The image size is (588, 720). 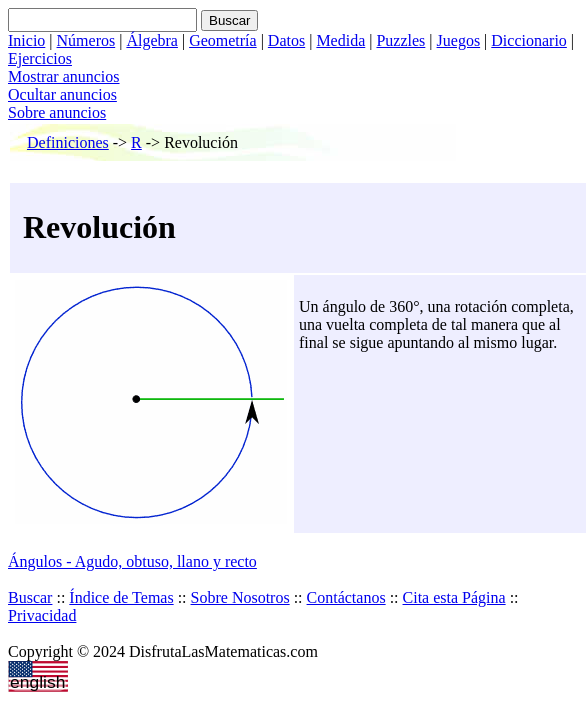 I want to click on Ángulos - Agudo, obtuso, llano y recto, so click(x=132, y=561).